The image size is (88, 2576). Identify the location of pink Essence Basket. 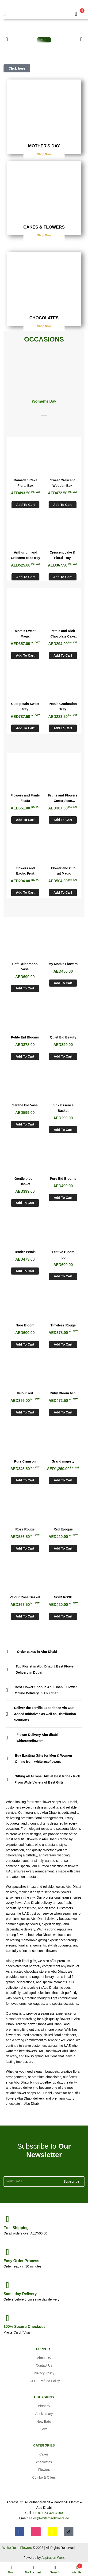
(63, 1108).